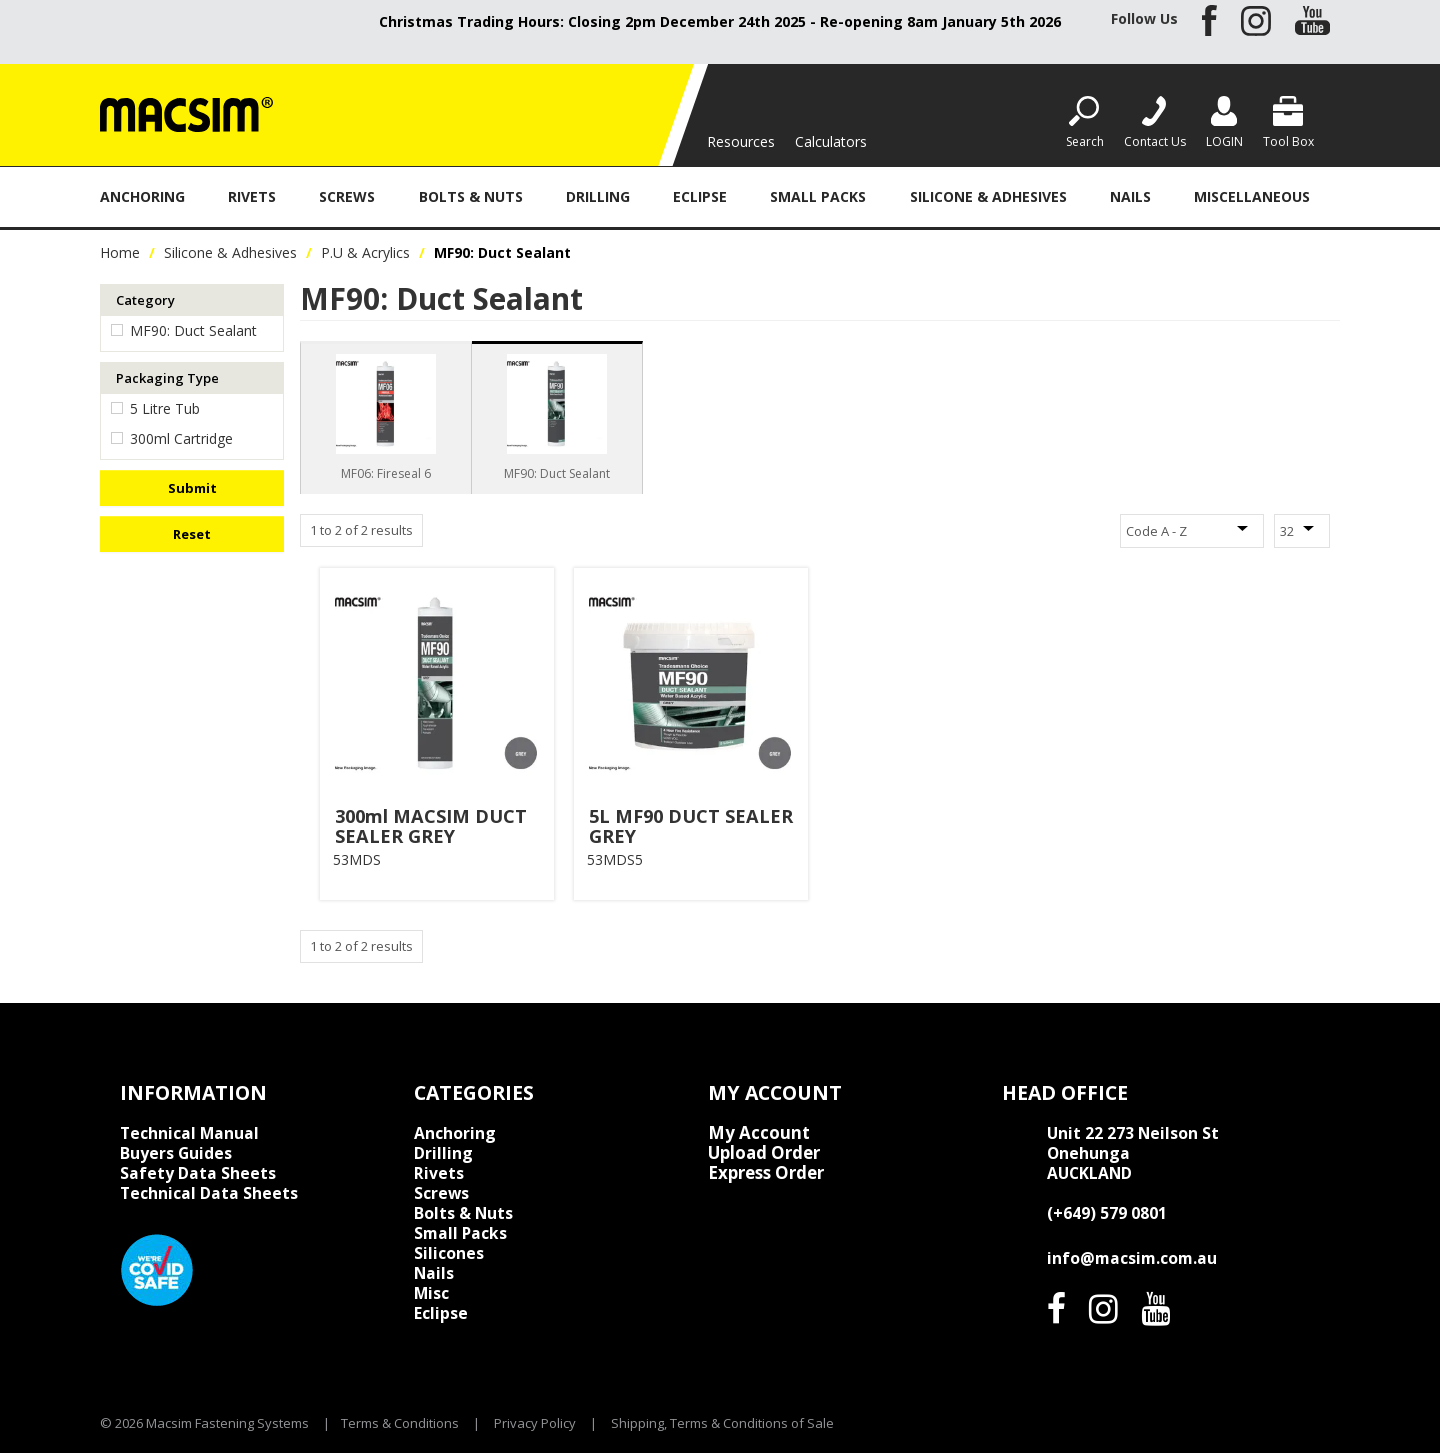 Image resolution: width=1440 pixels, height=1453 pixels. What do you see at coordinates (145, 300) in the screenshot?
I see `Category` at bounding box center [145, 300].